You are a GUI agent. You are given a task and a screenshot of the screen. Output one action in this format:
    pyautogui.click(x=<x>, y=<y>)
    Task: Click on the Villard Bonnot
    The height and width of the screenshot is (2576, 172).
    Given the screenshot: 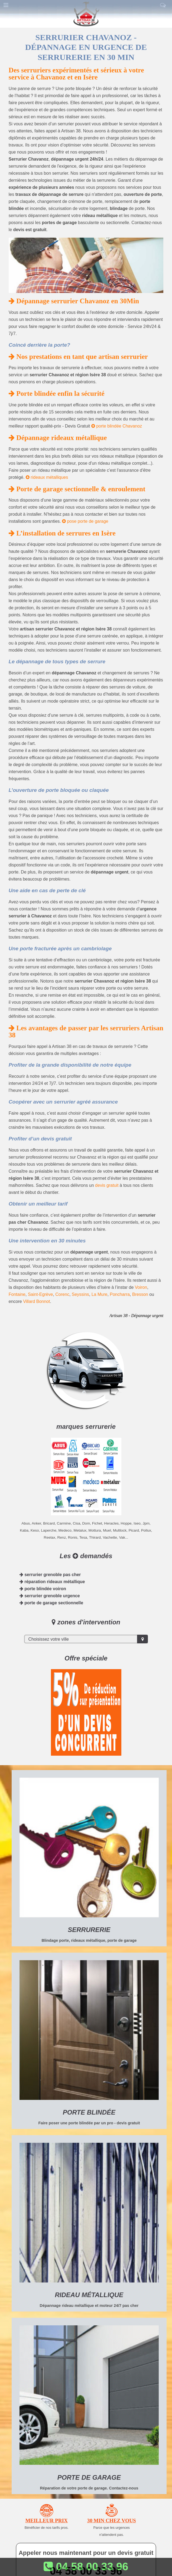 What is the action you would take?
    pyautogui.click(x=36, y=1301)
    